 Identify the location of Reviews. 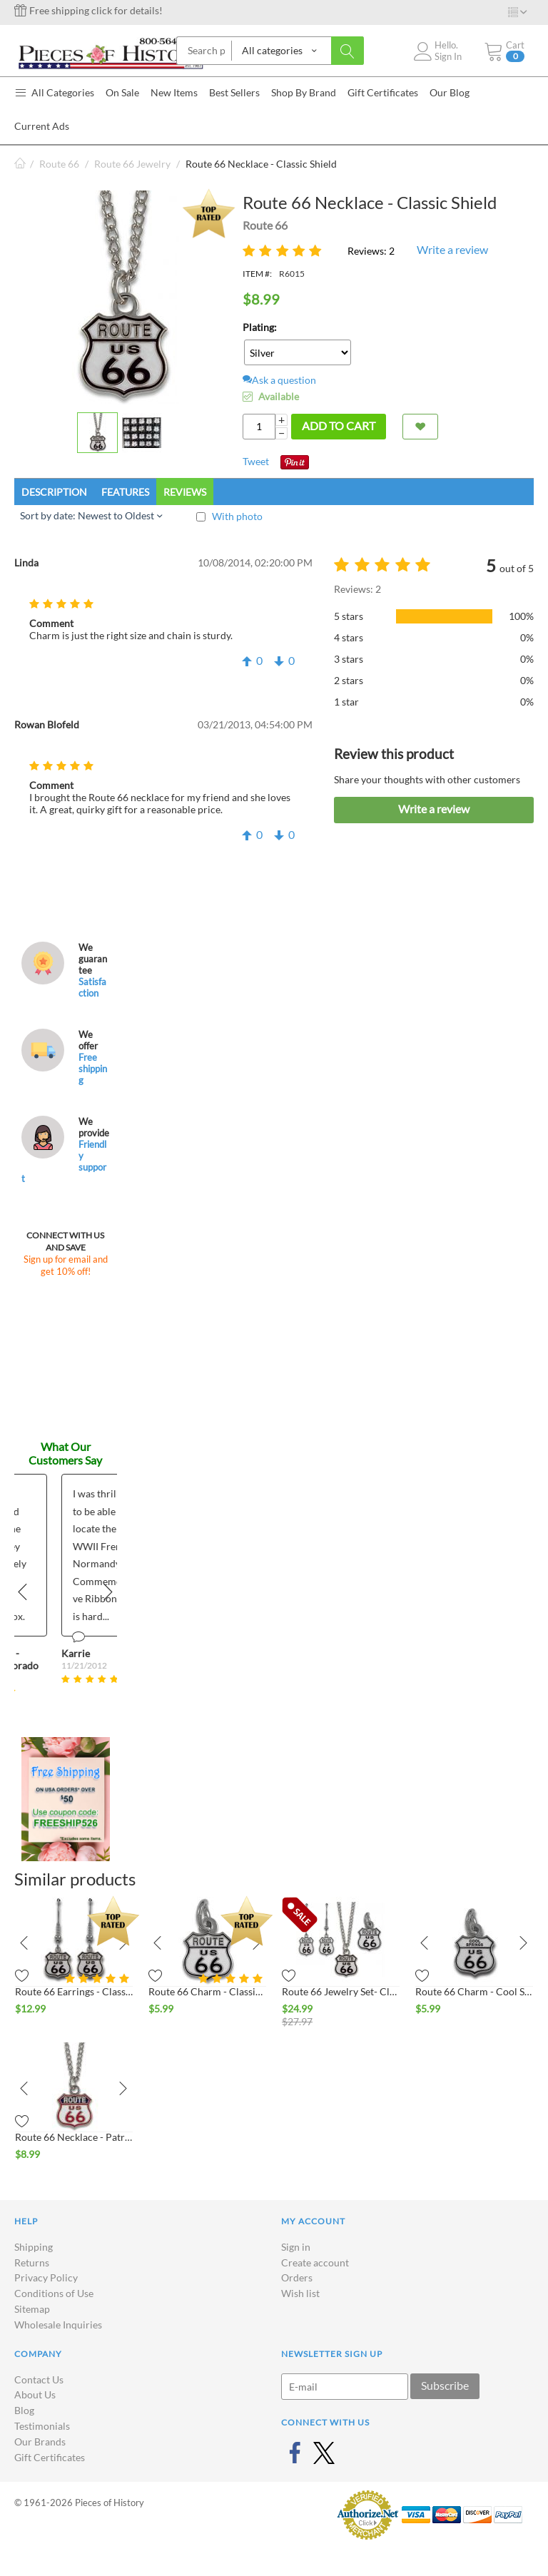
(184, 492).